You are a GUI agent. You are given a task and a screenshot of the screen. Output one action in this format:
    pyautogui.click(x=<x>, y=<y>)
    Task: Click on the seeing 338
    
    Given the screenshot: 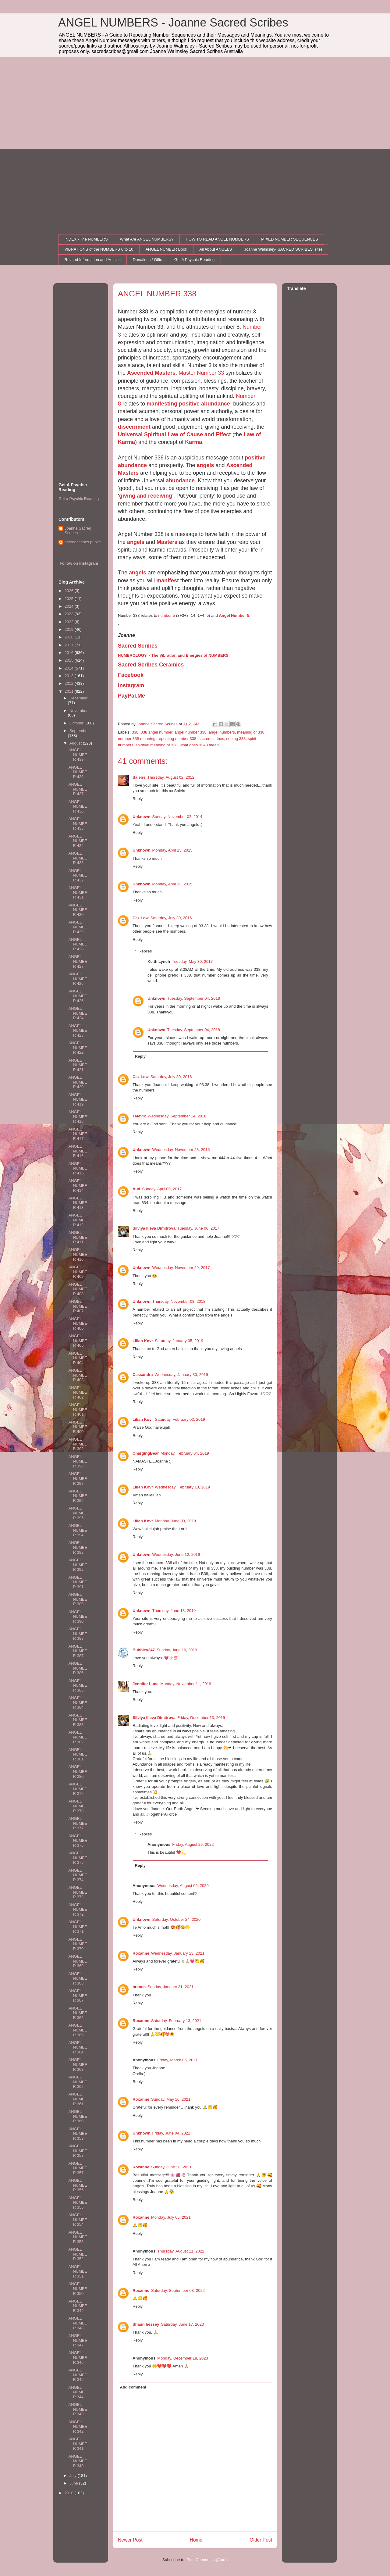 What is the action you would take?
    pyautogui.click(x=236, y=738)
    